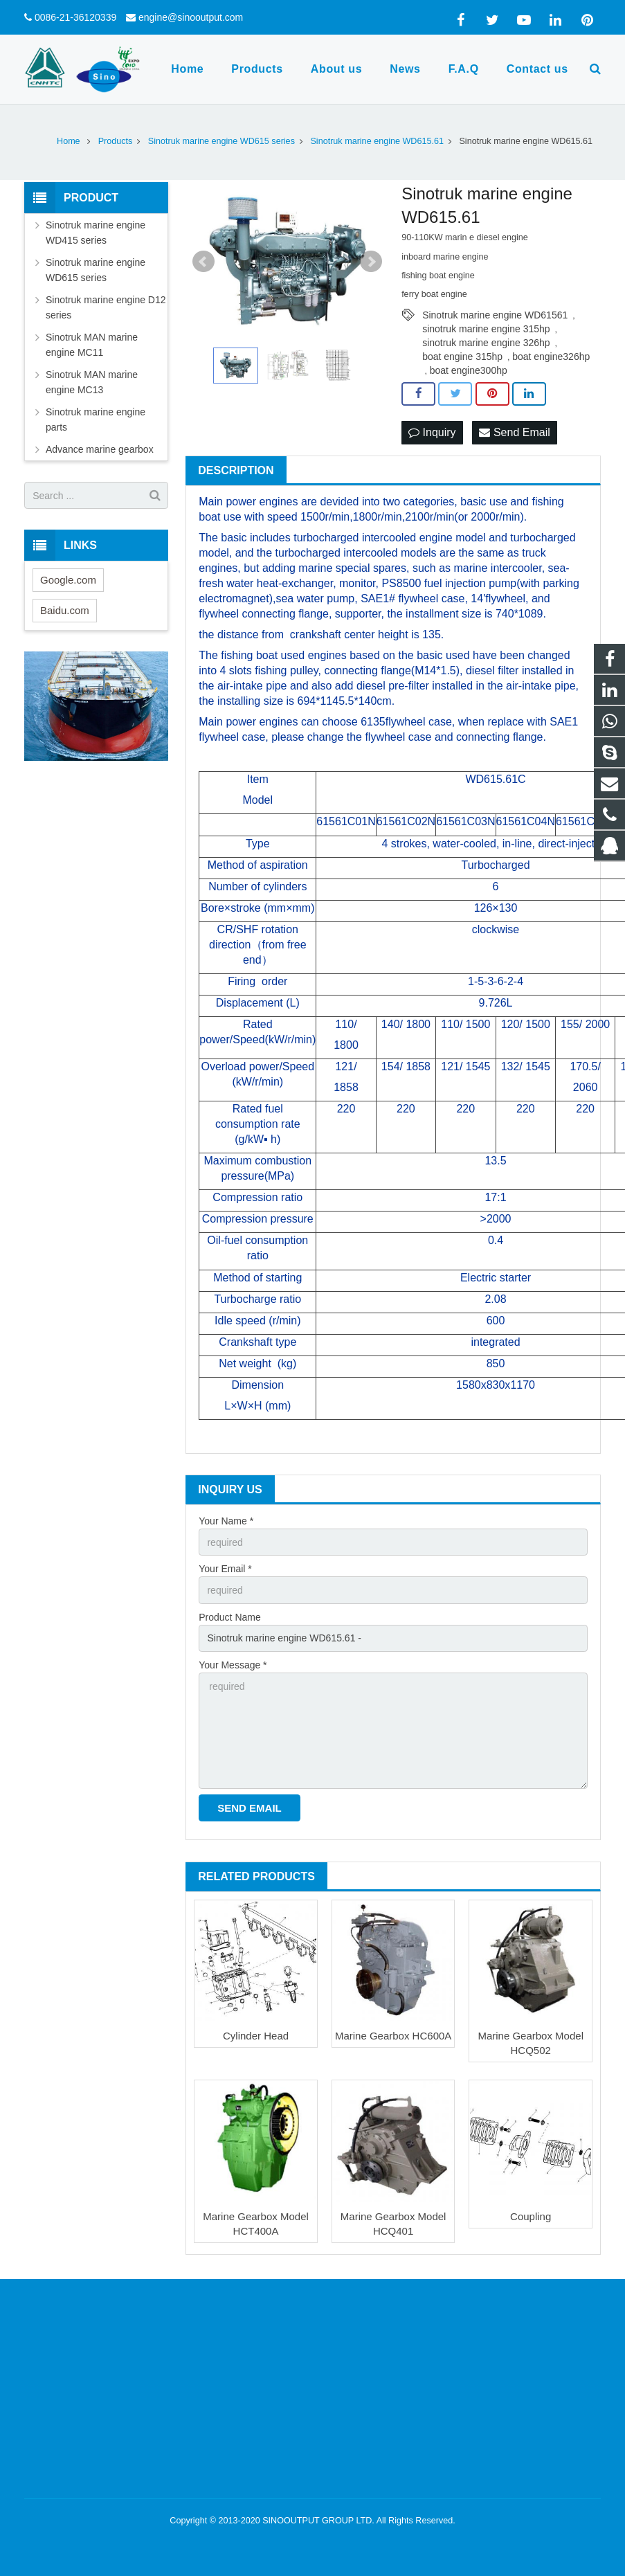 The image size is (625, 2576). What do you see at coordinates (64, 610) in the screenshot?
I see `Baidu.com` at bounding box center [64, 610].